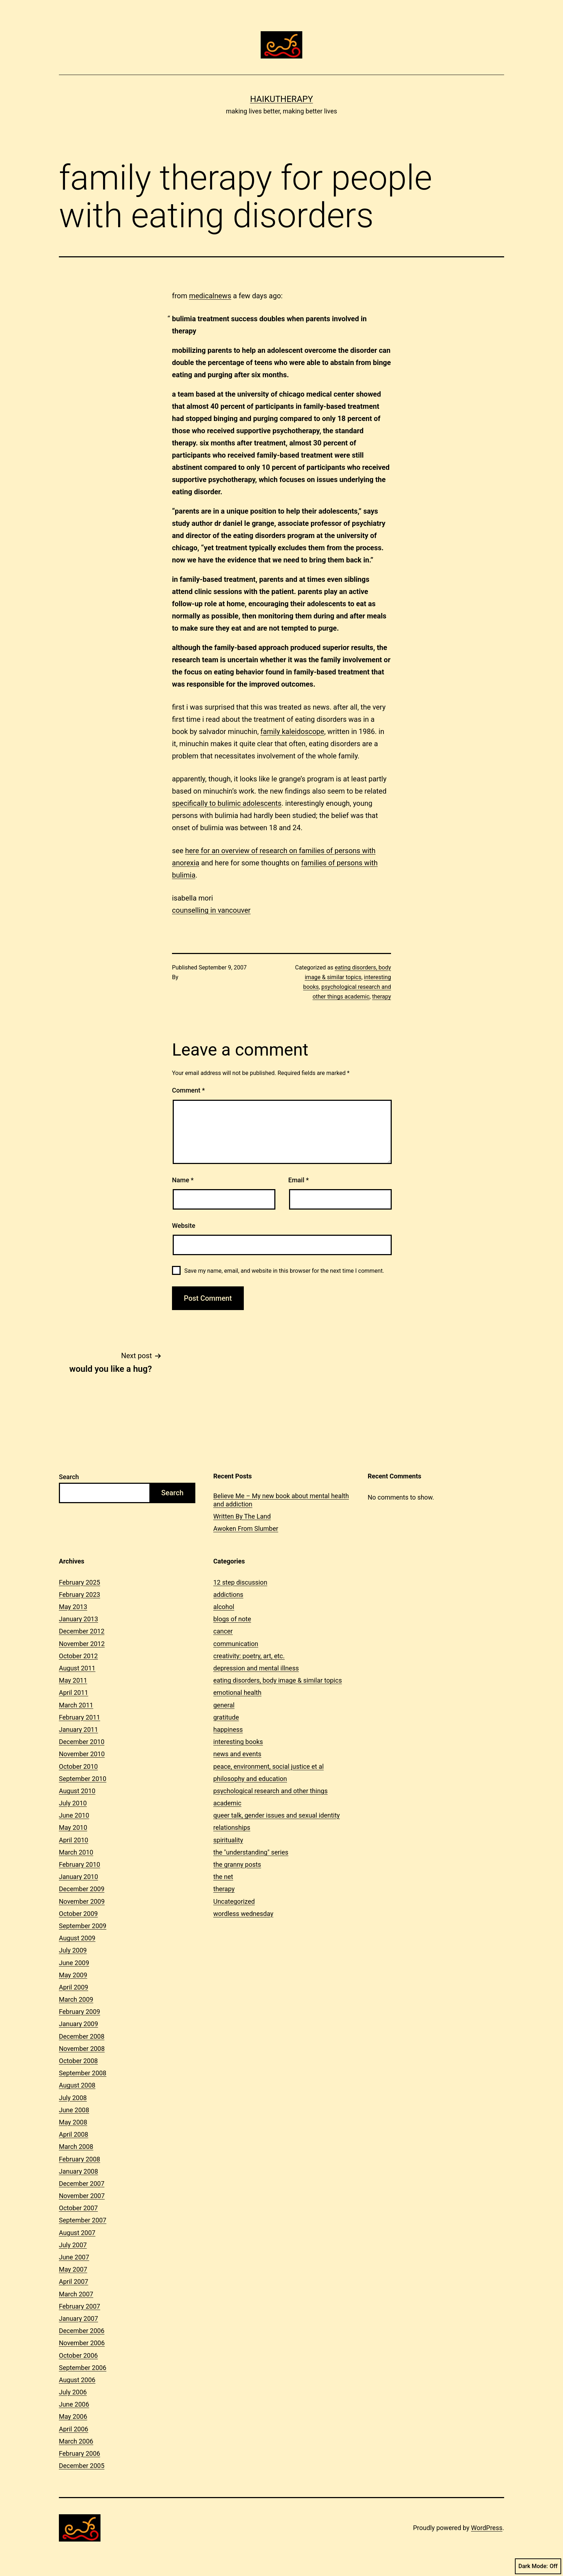 The height and width of the screenshot is (2576, 563). Describe the element at coordinates (77, 1668) in the screenshot. I see `August 2011` at that location.